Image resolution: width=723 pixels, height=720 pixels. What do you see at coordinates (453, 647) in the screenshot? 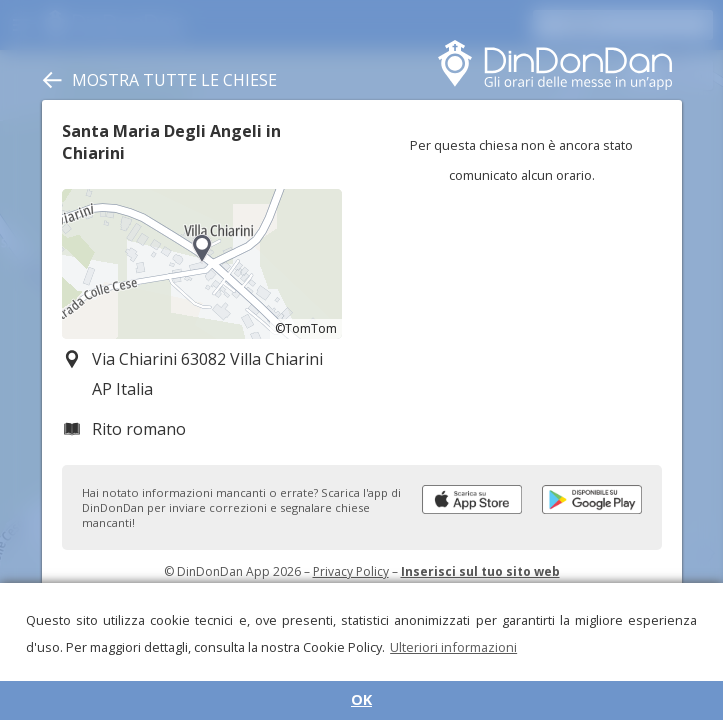
I see `Ulteriori informazioni [button]` at bounding box center [453, 647].